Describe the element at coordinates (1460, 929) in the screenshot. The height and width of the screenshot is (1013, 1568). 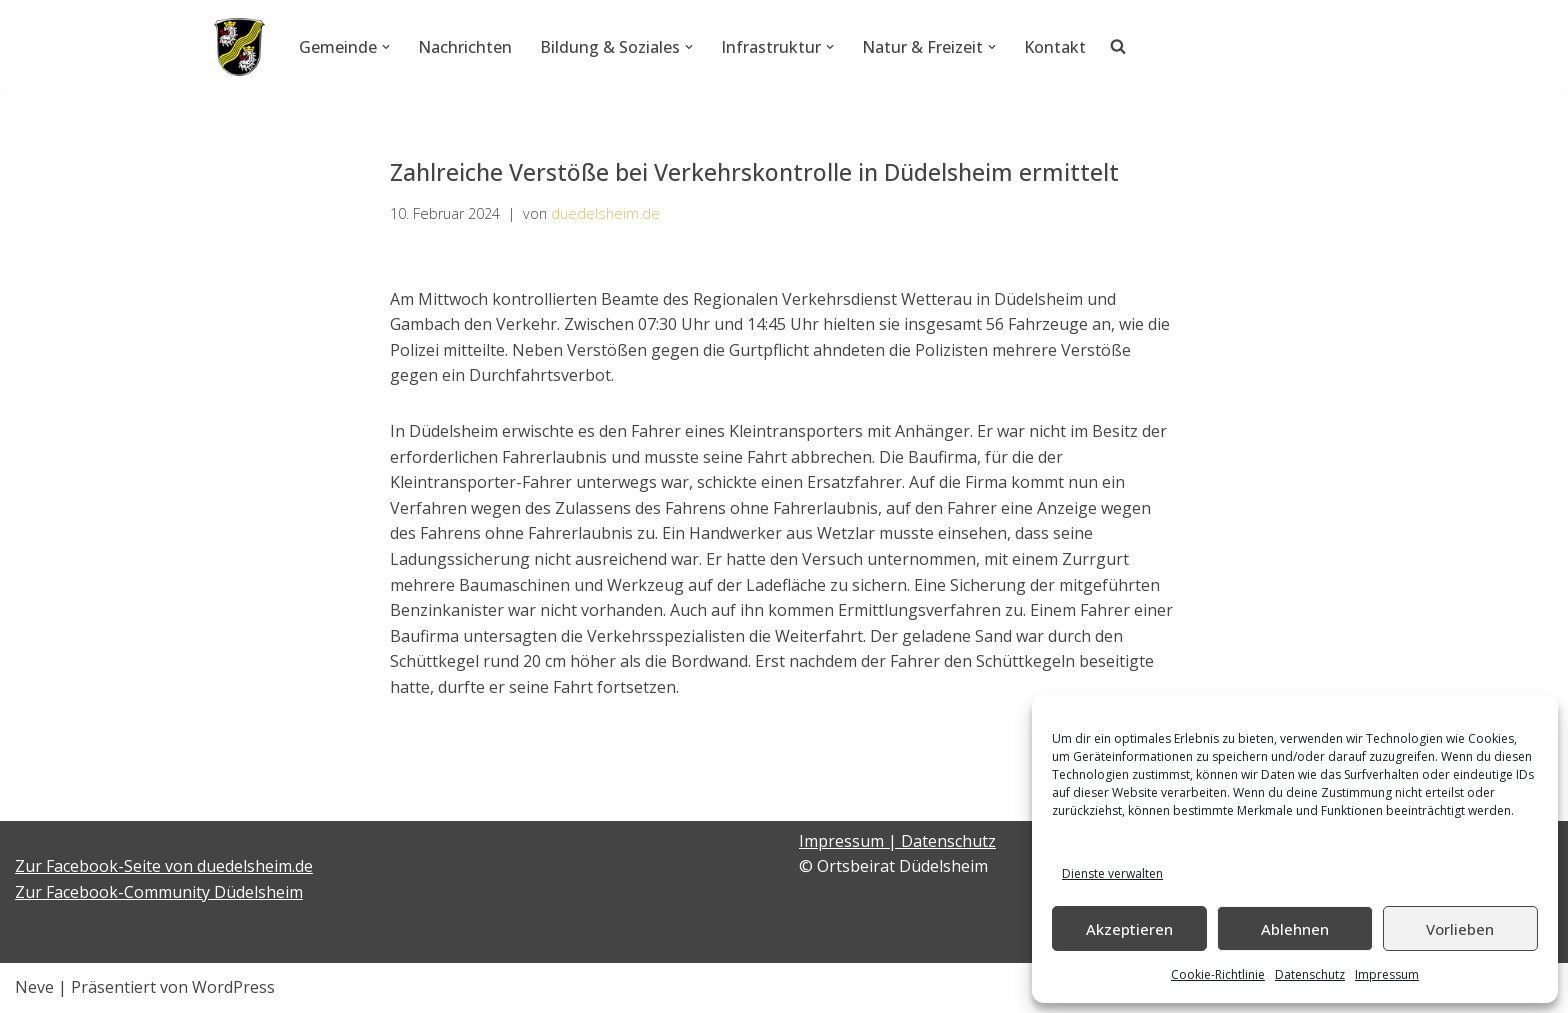
I see `Vorlieben` at that location.